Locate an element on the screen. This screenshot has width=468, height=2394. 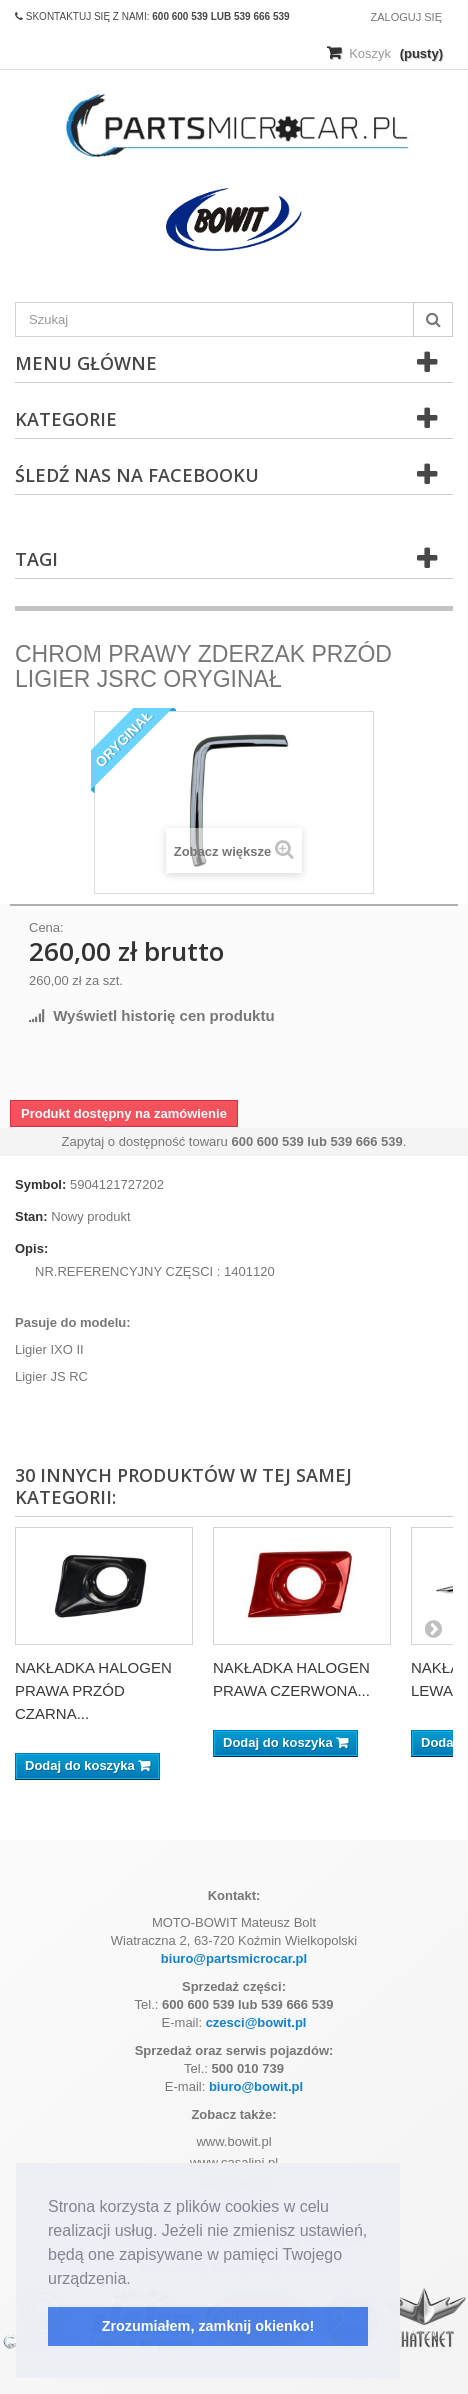
biuro@partsmicrocar.pl is located at coordinates (234, 1958).